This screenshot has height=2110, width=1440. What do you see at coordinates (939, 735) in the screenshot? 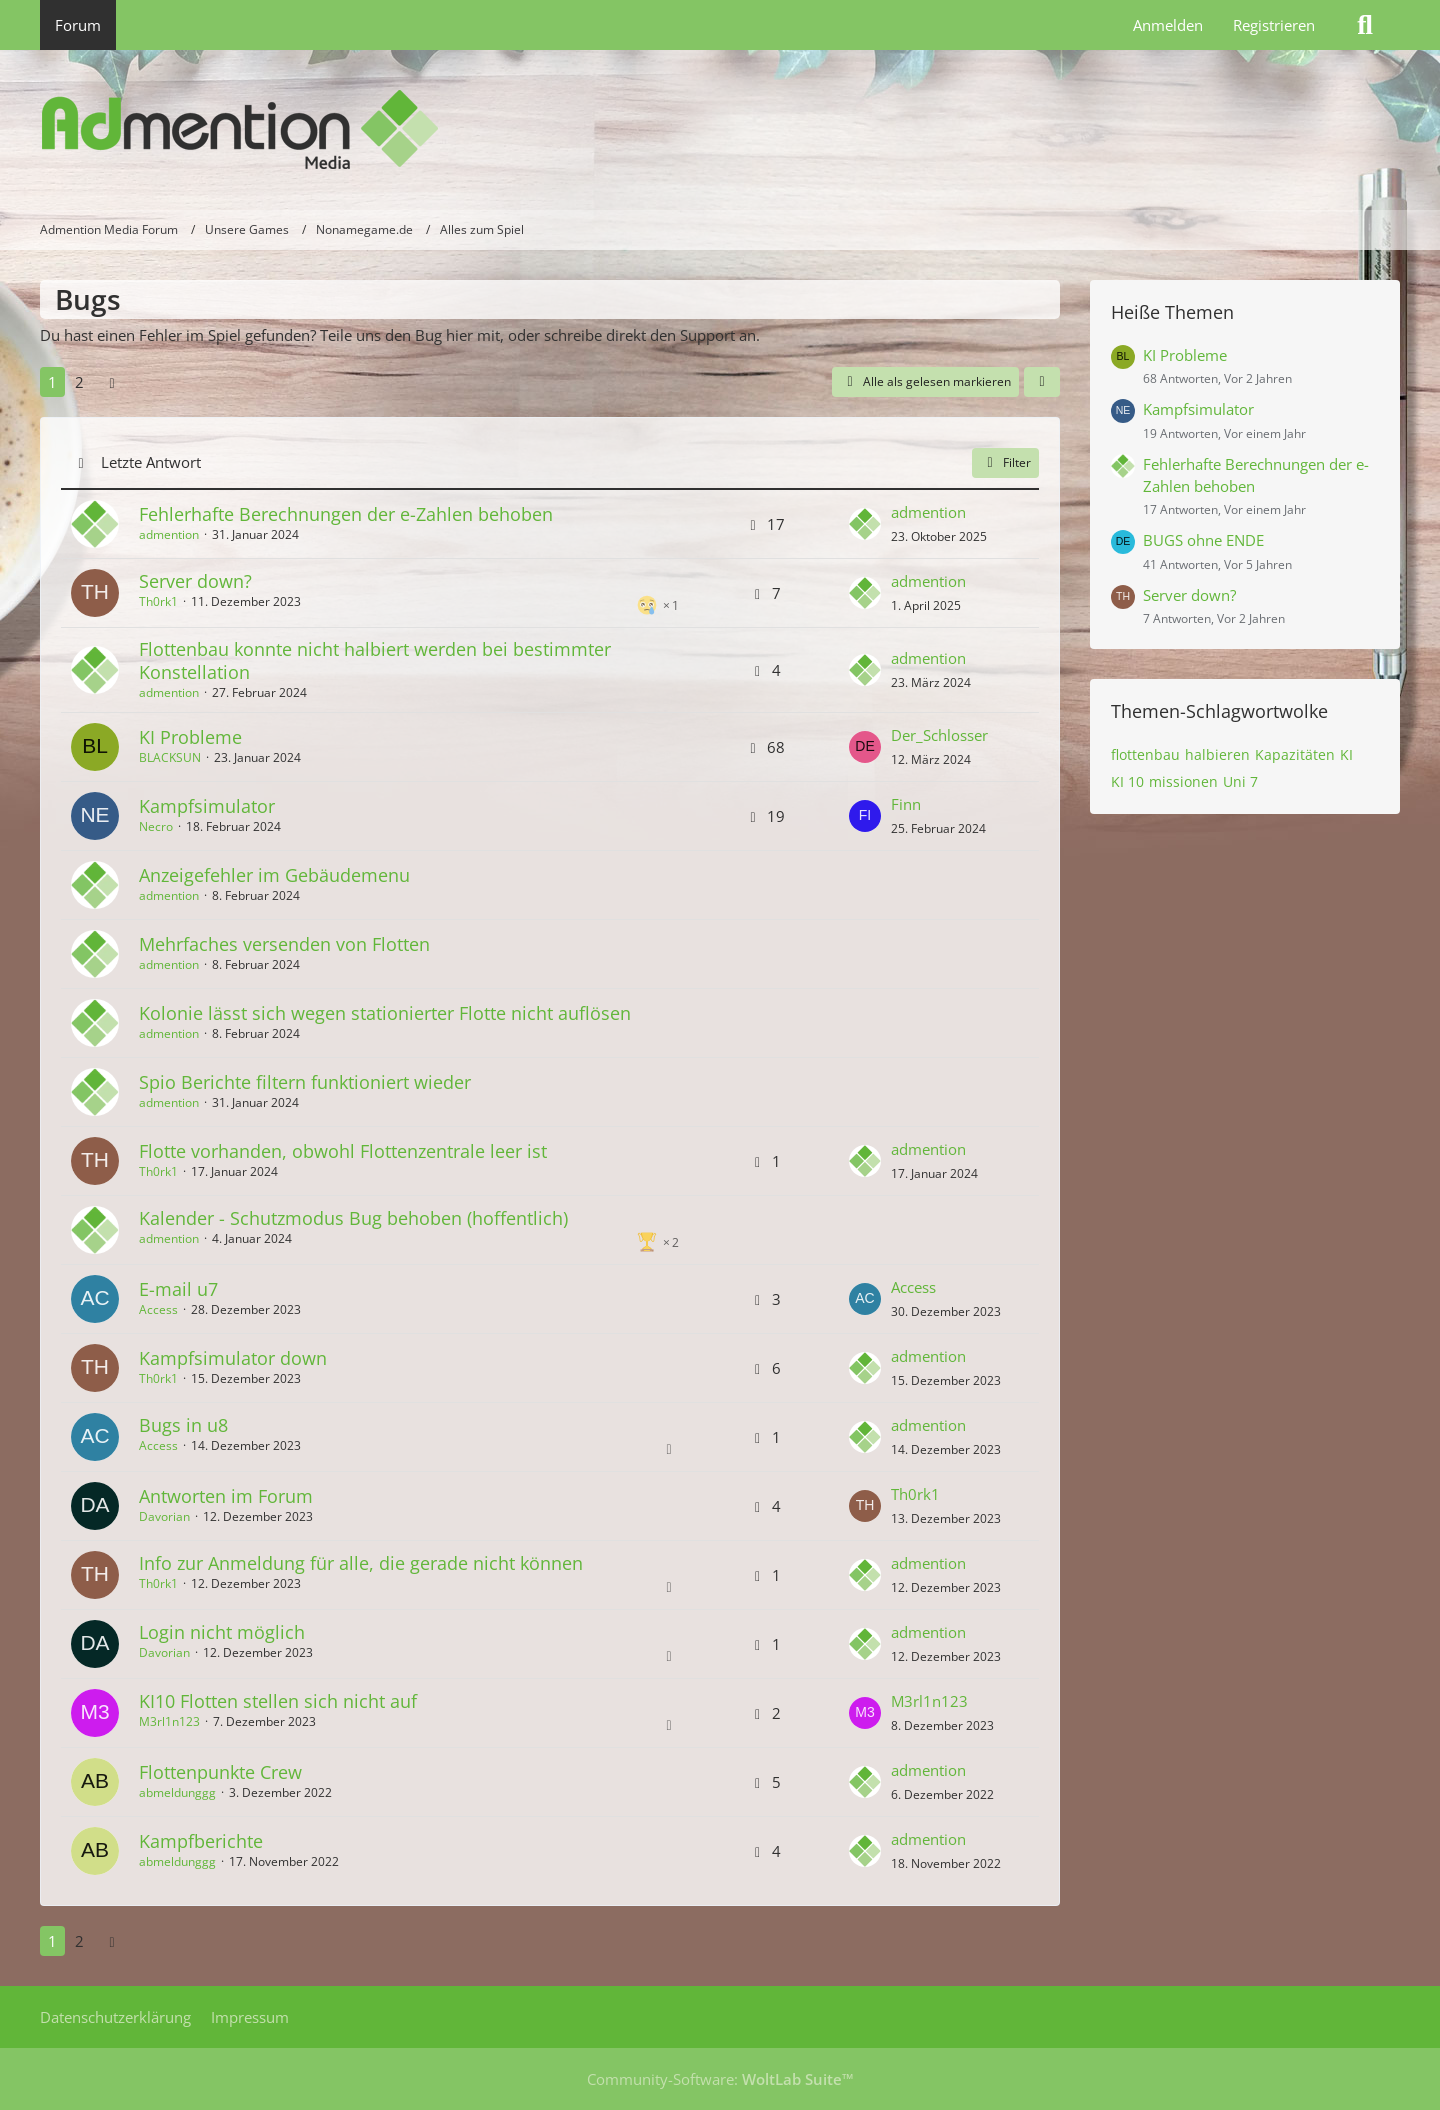
I see `Der_Schlosser` at bounding box center [939, 735].